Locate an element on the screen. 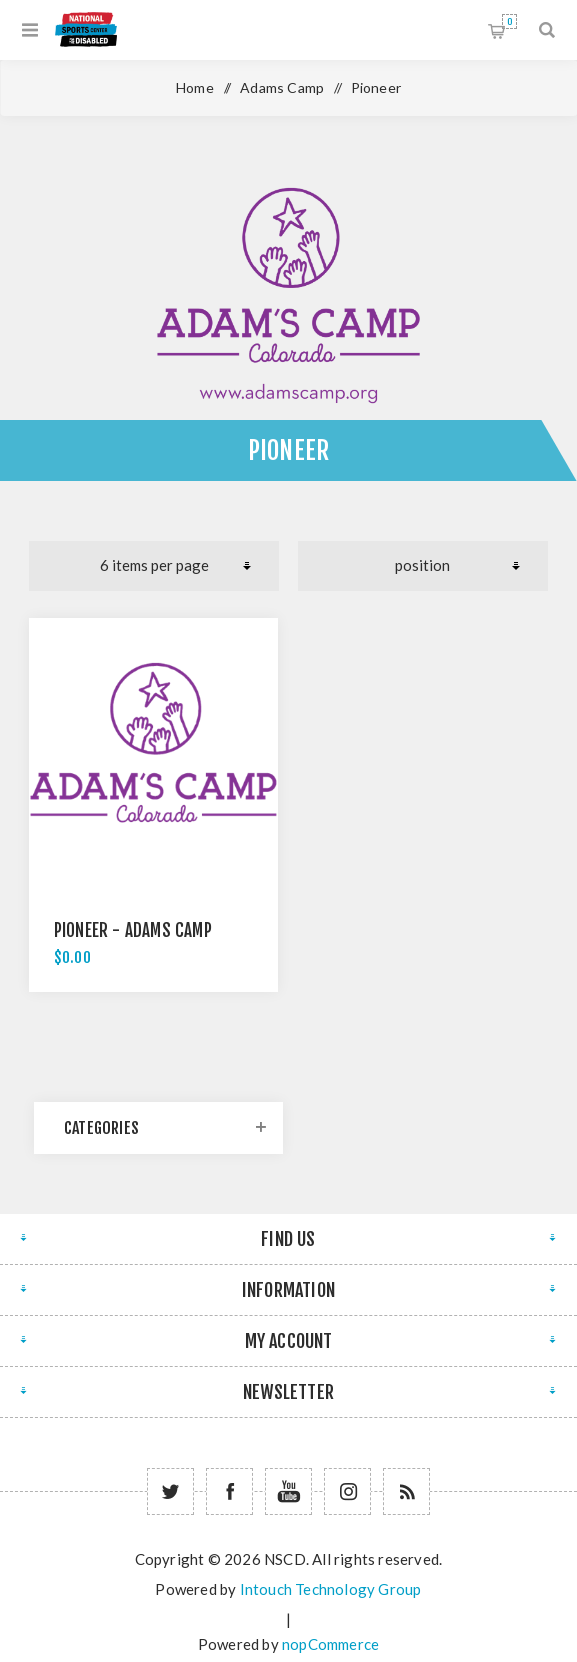 This screenshot has width=577, height=1662. Pioneer - Adams Camp is located at coordinates (133, 930).